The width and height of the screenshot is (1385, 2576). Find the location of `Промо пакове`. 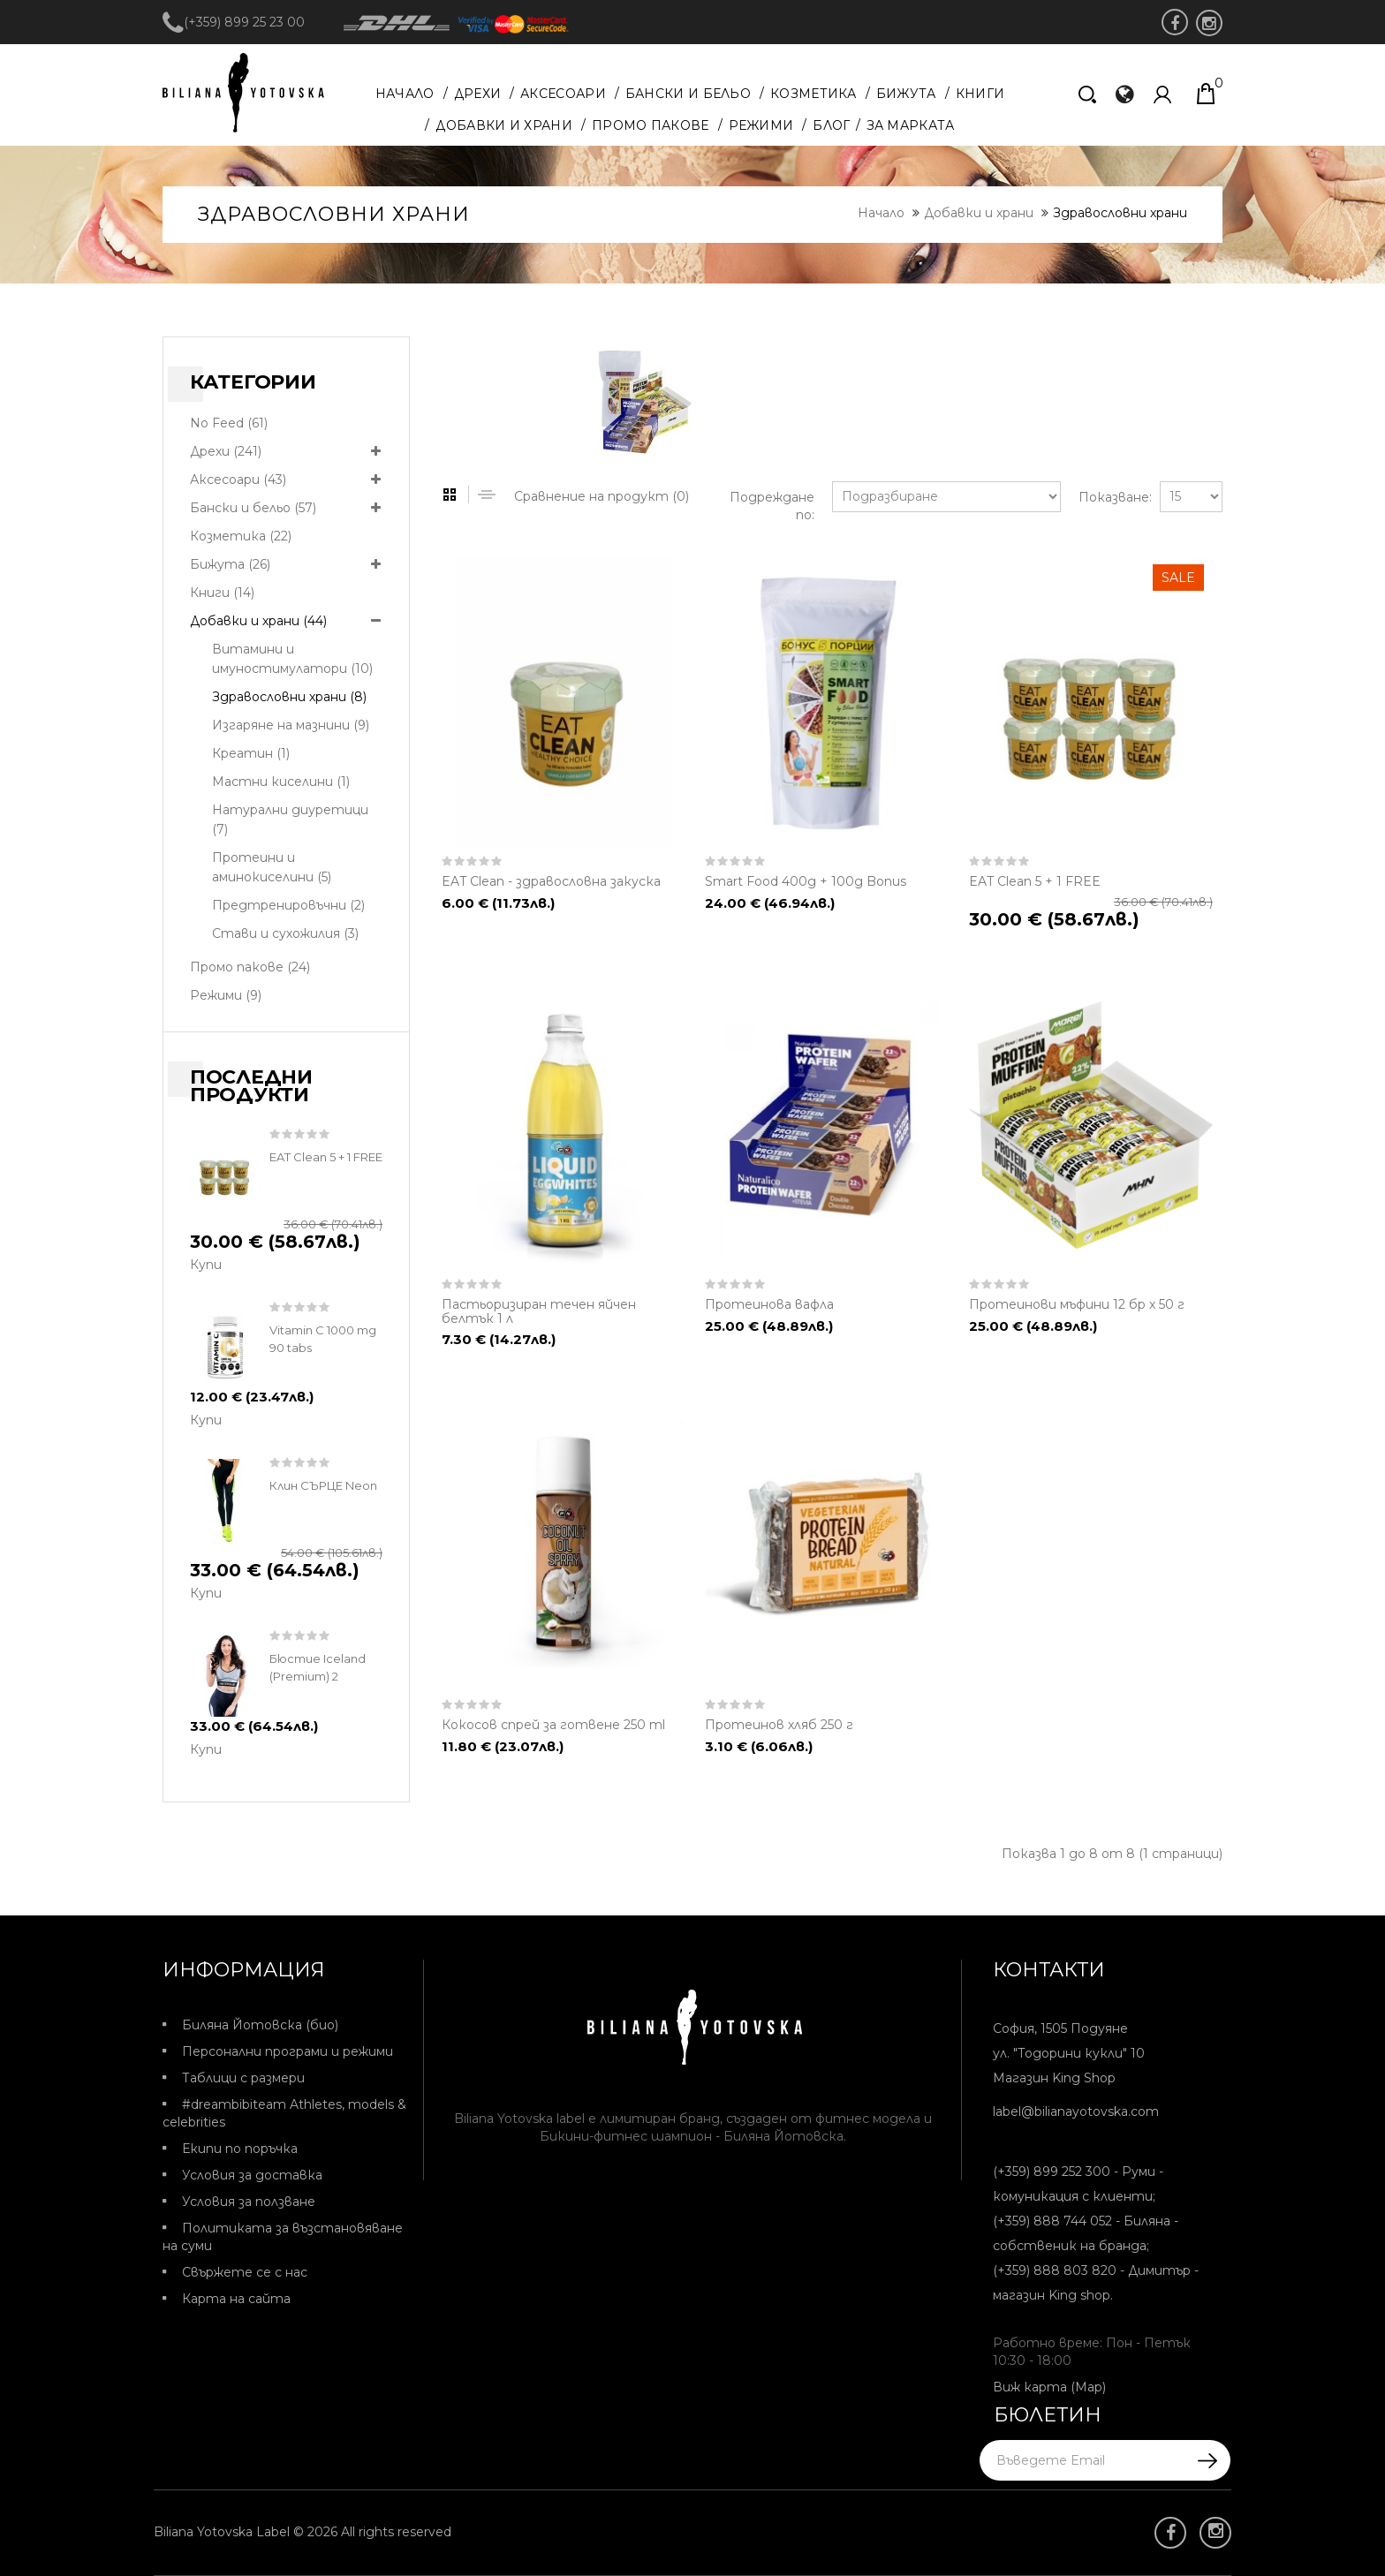

Промо пакове is located at coordinates (650, 125).